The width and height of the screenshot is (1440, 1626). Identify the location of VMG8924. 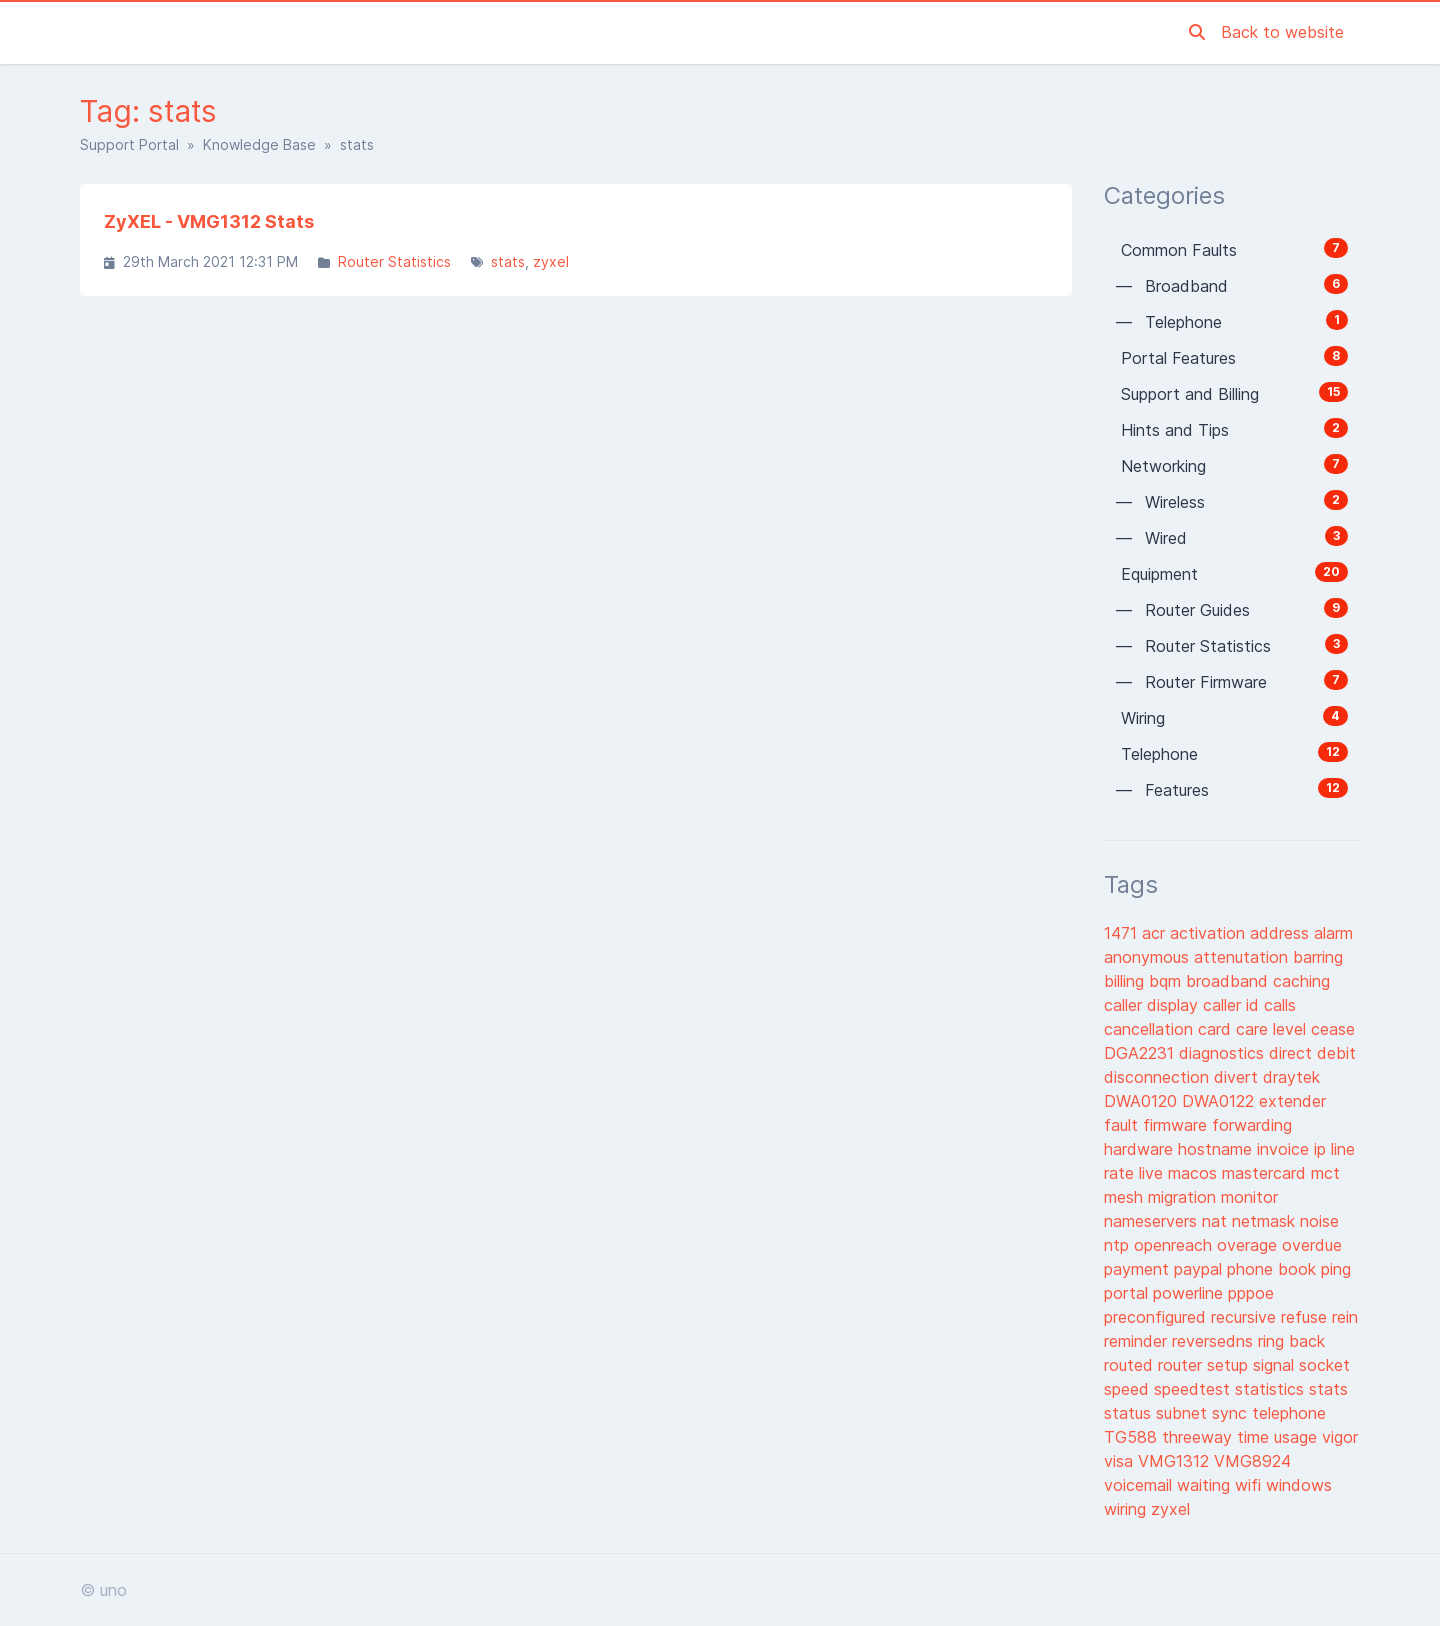
(1252, 1461).